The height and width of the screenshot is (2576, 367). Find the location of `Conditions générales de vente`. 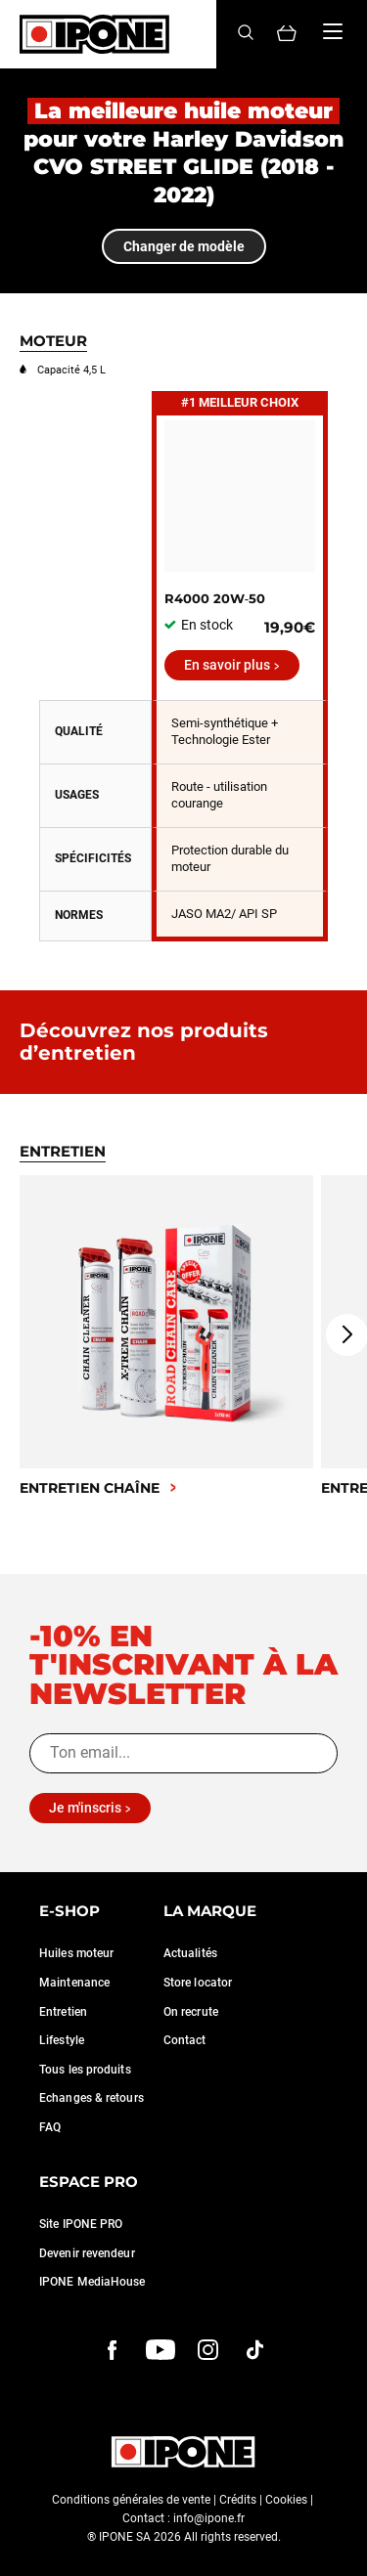

Conditions générales de vente is located at coordinates (131, 2500).